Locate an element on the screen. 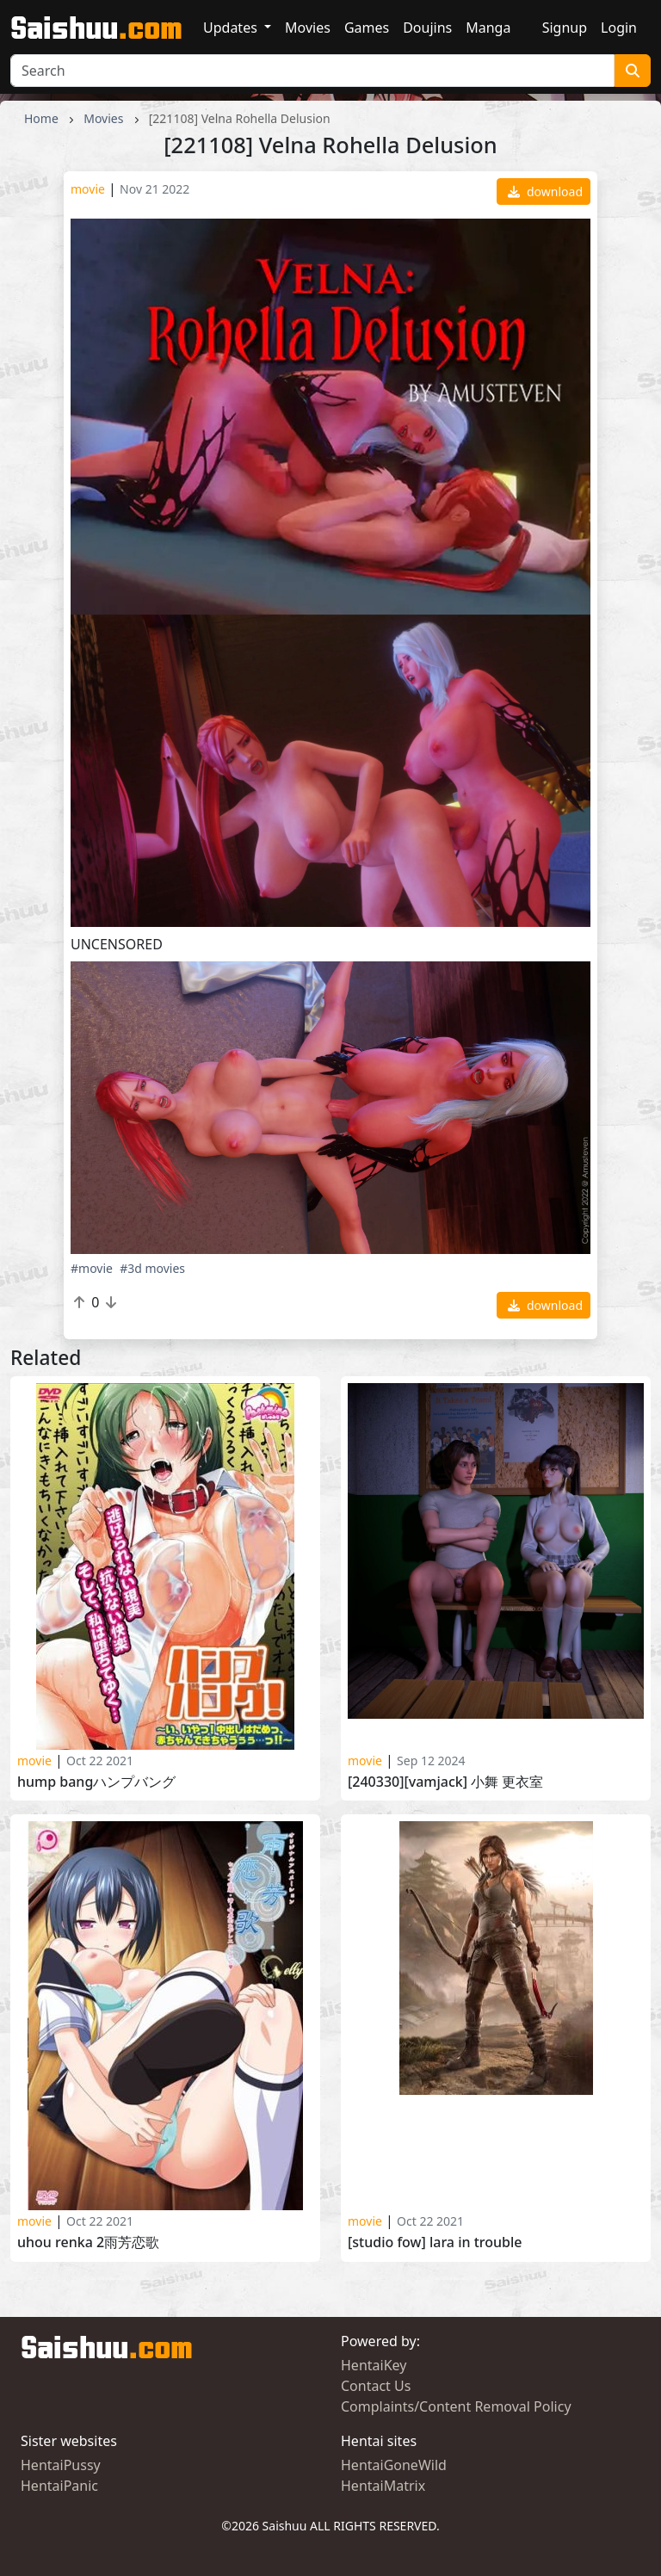 The height and width of the screenshot is (2576, 661). Manga is located at coordinates (488, 27).